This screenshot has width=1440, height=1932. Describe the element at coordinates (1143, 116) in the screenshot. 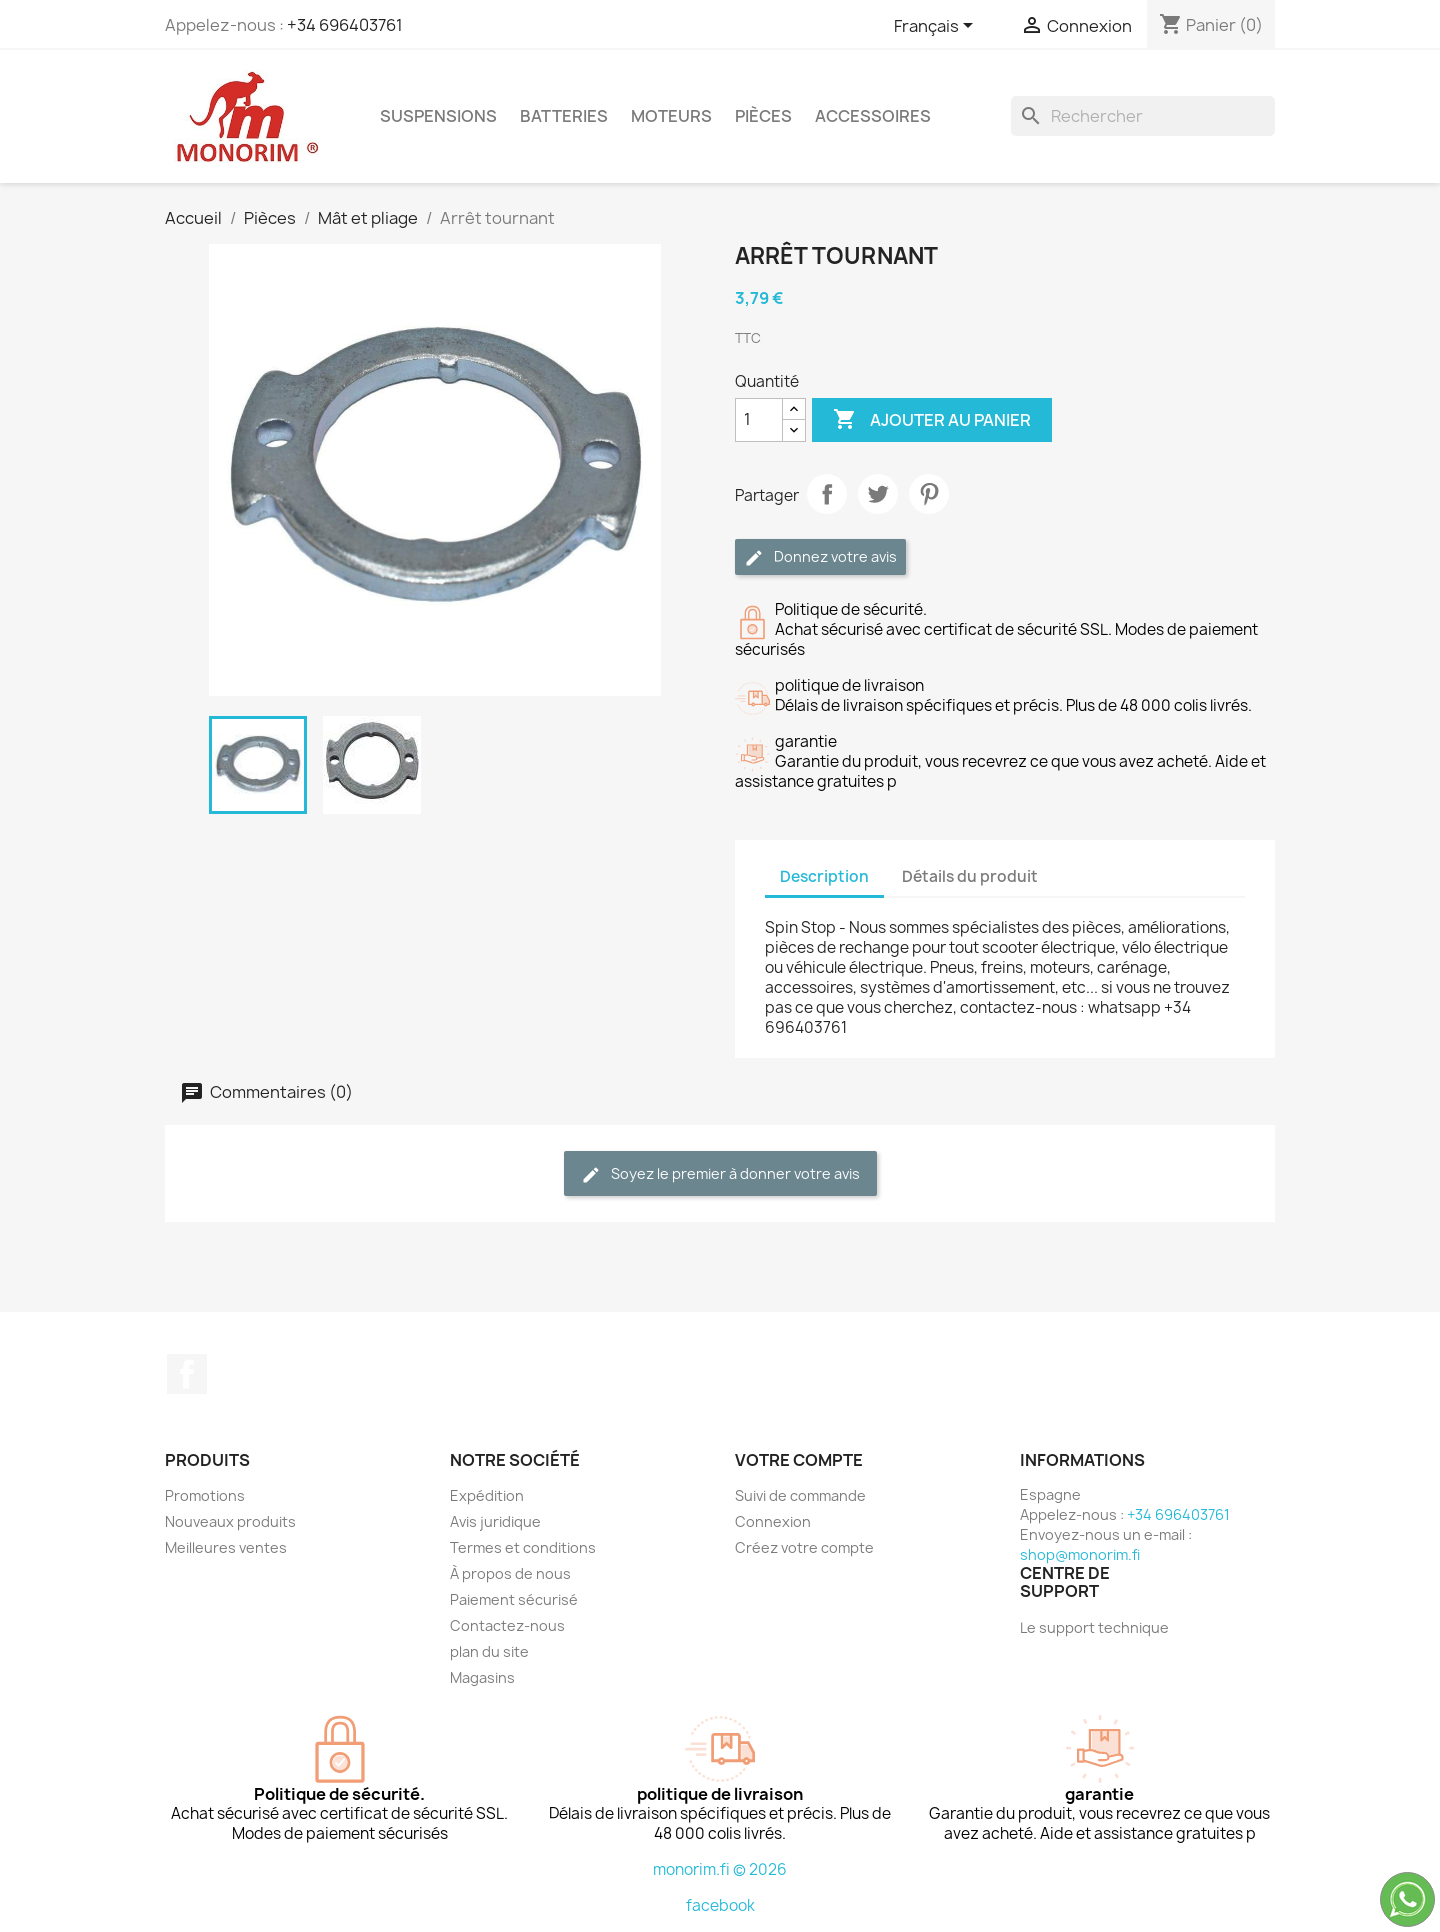

I see `[Rechercher]` at that location.